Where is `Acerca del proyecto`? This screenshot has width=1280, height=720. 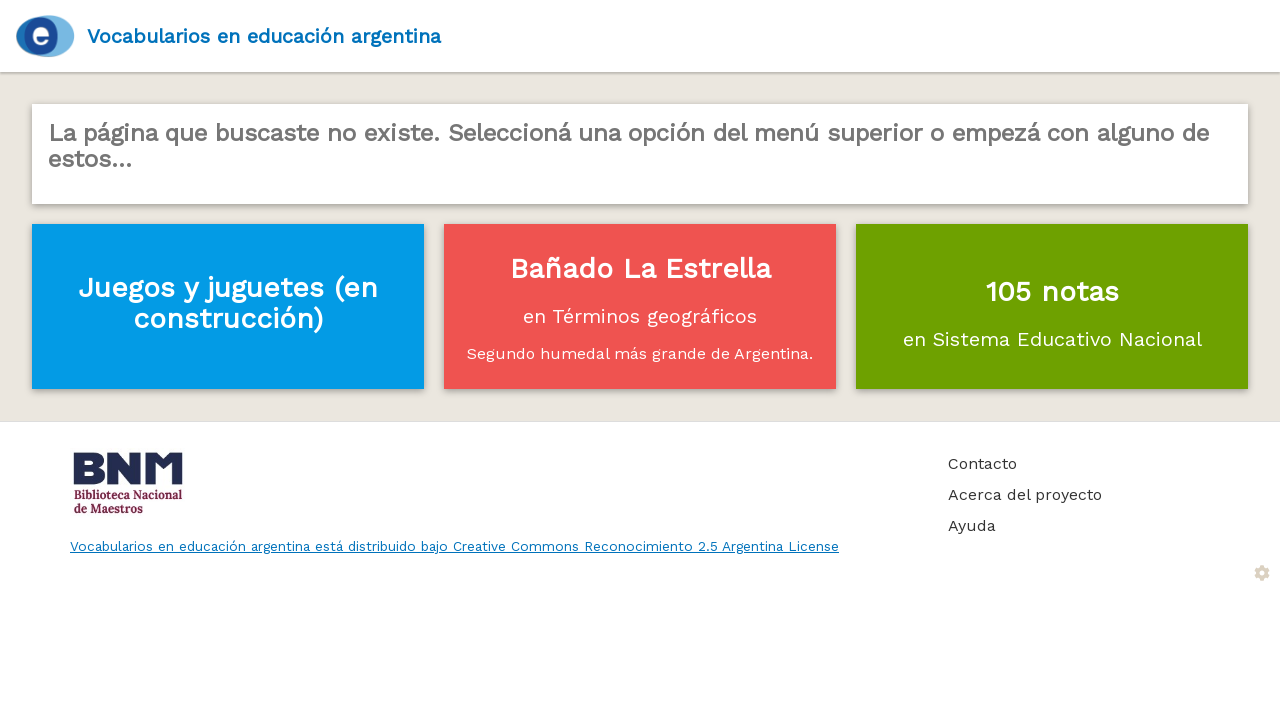 Acerca del proyecto is located at coordinates (1025, 494).